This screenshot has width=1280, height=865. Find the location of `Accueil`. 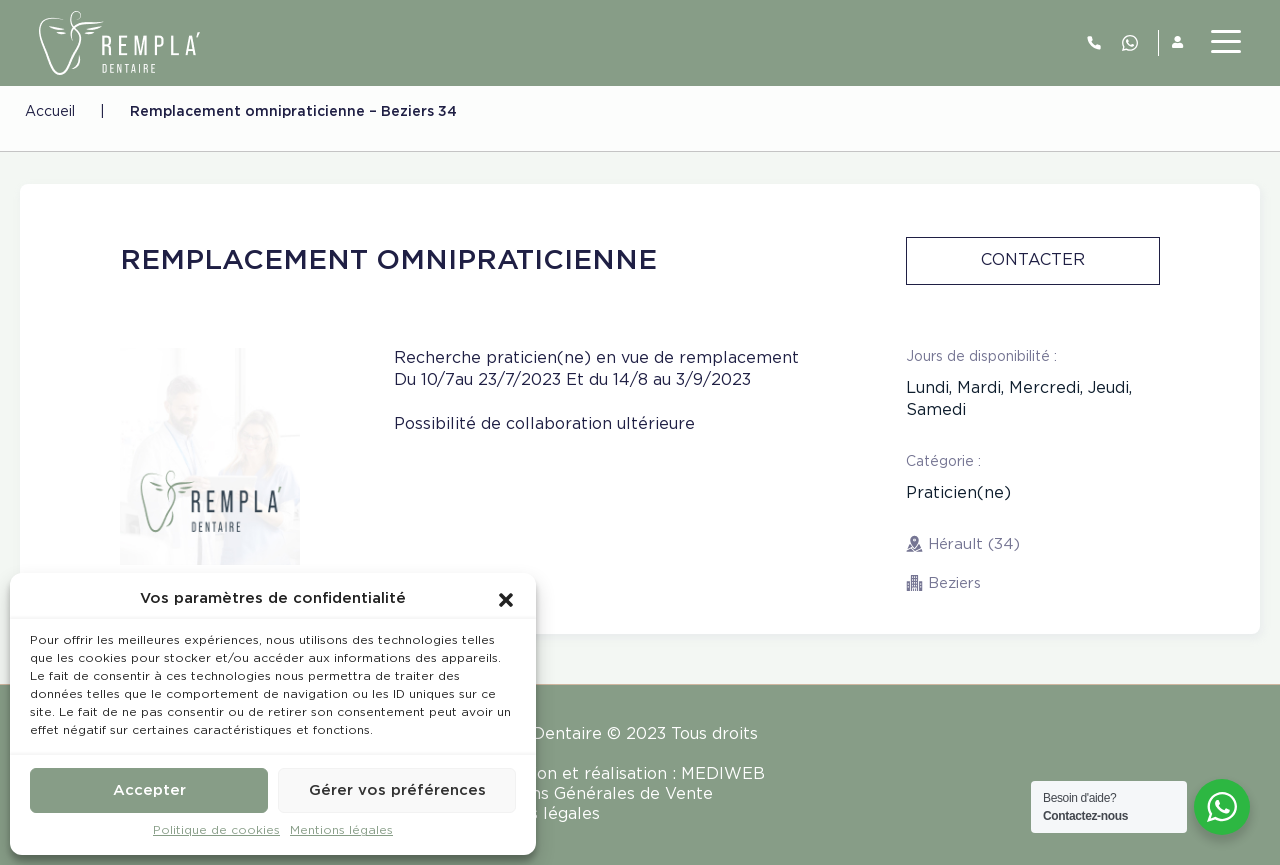

Accueil is located at coordinates (50, 112).